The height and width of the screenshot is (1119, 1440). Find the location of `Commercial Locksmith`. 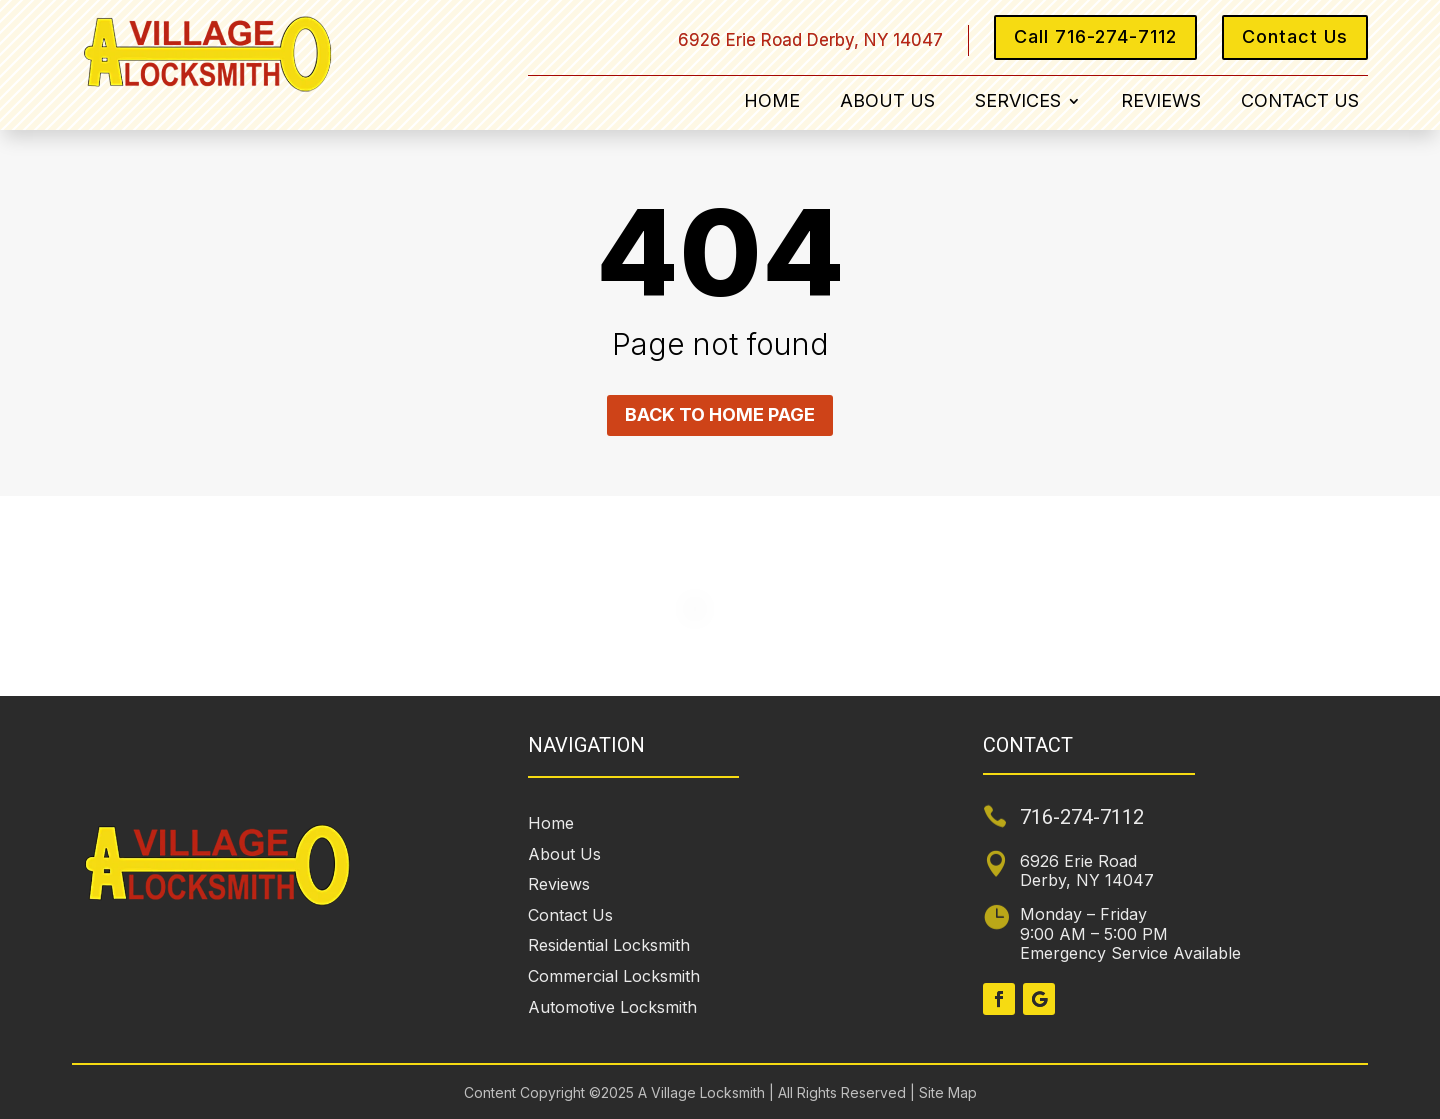

Commercial Locksmith is located at coordinates (614, 976).